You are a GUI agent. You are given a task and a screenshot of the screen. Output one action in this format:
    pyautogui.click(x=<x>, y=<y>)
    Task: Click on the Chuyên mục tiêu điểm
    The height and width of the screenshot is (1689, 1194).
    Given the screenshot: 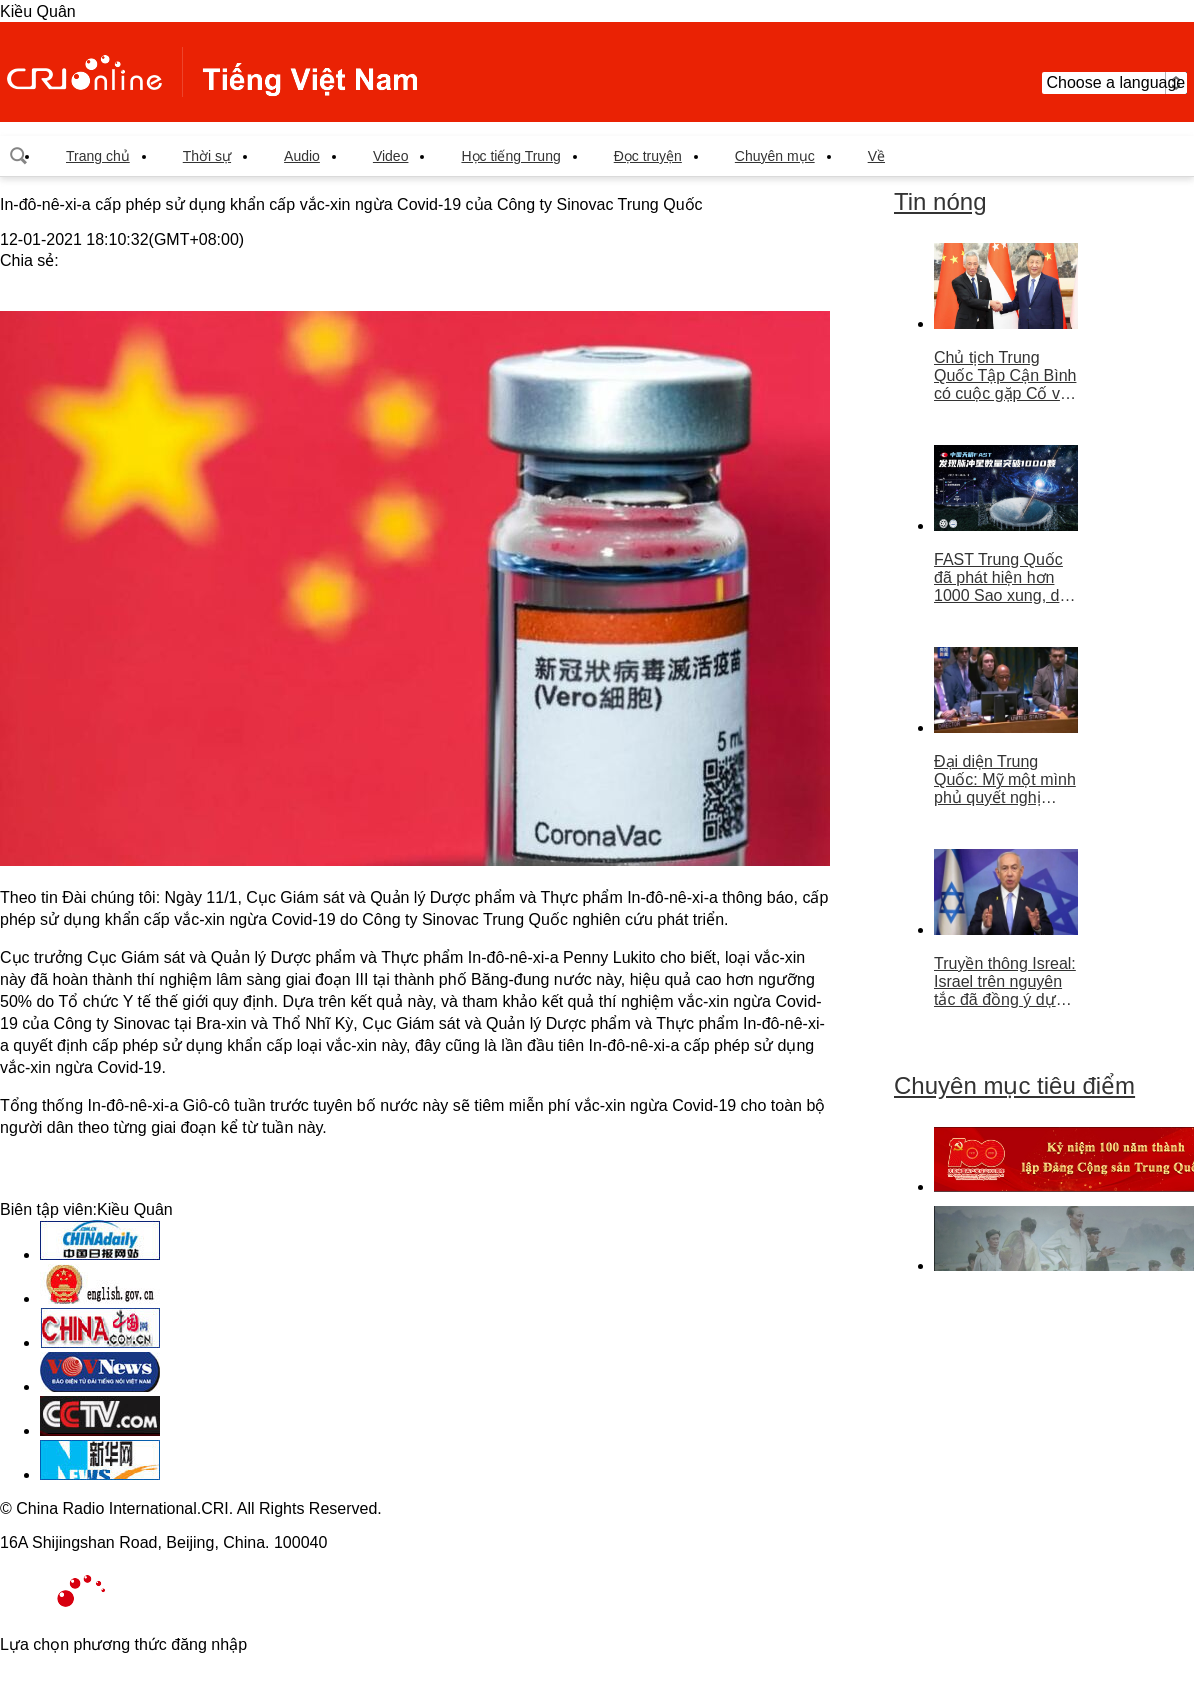 What is the action you would take?
    pyautogui.click(x=1014, y=1085)
    